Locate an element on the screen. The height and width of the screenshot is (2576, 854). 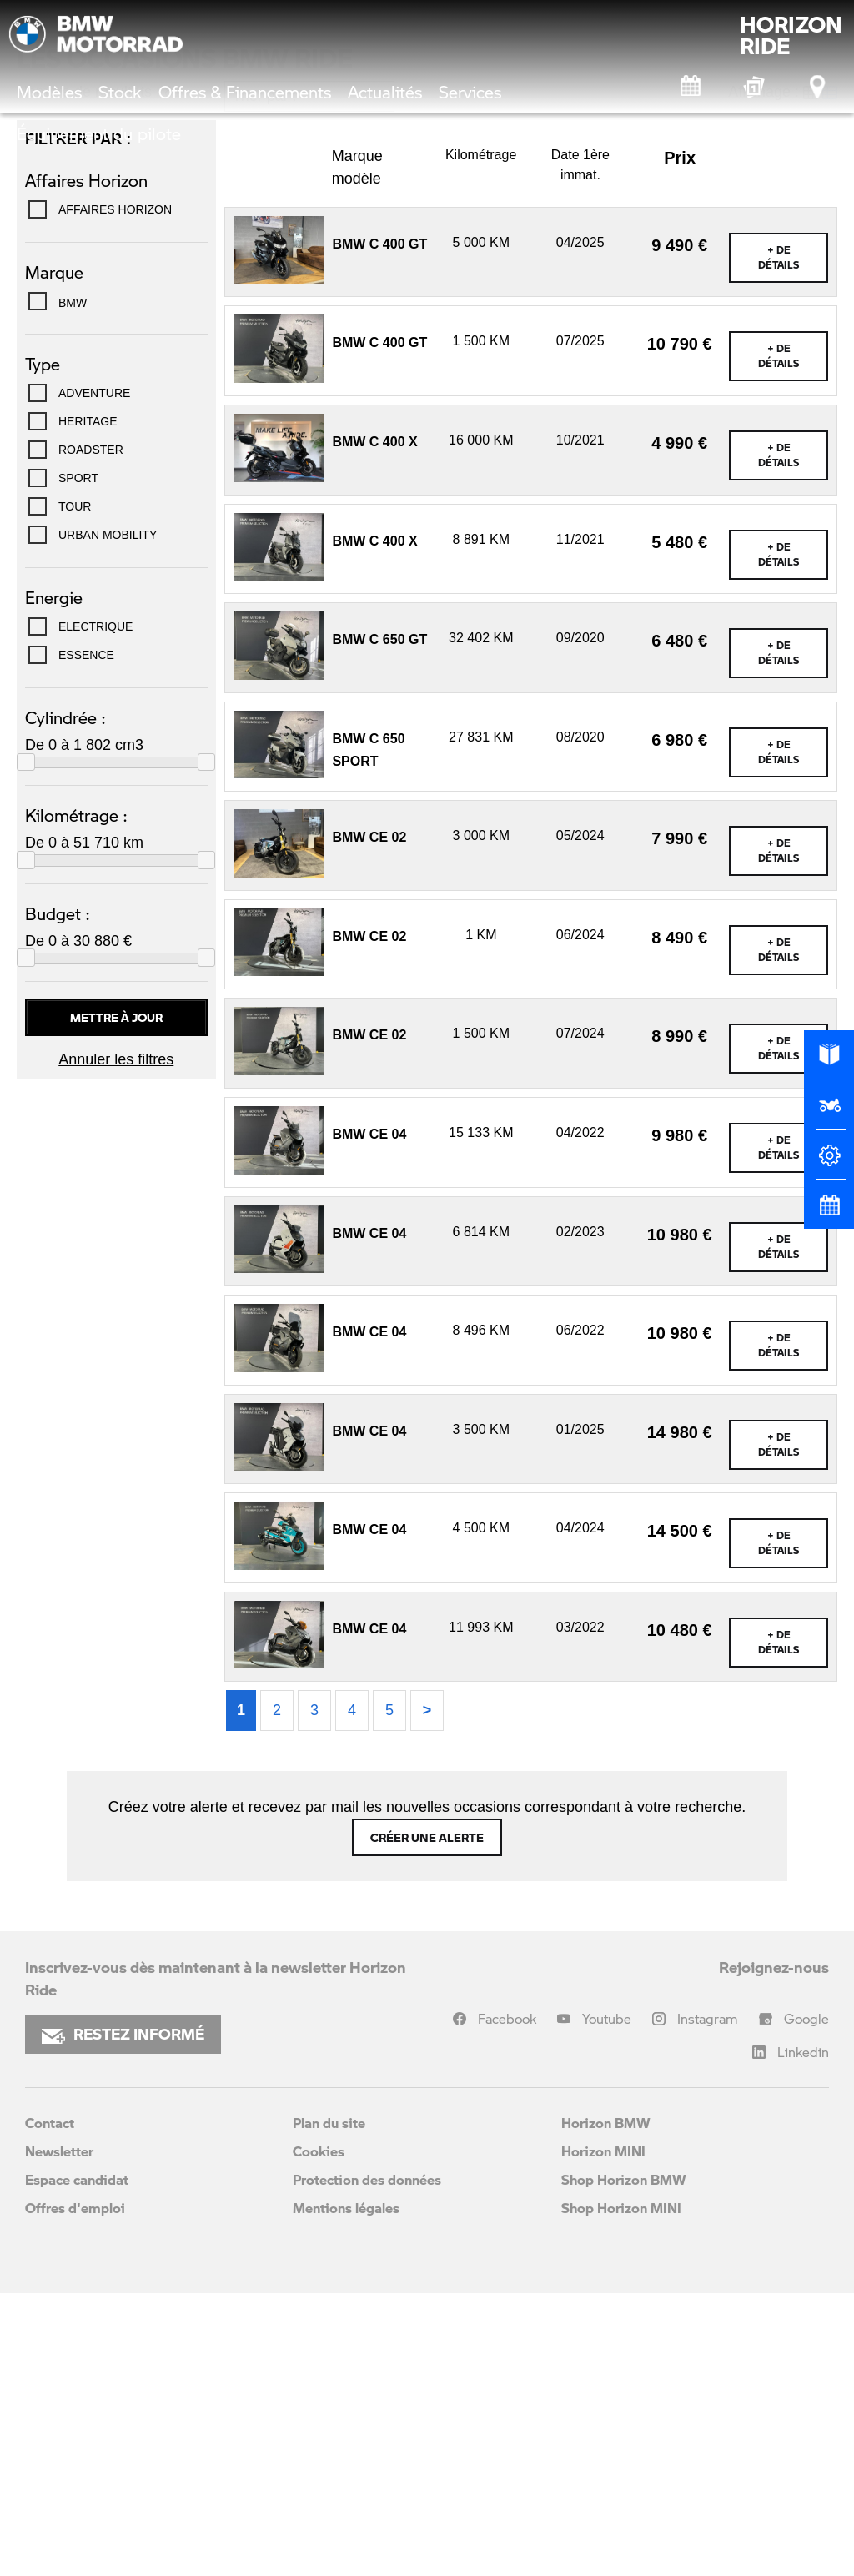
[Rendez-vous atelier] is located at coordinates (691, 86).